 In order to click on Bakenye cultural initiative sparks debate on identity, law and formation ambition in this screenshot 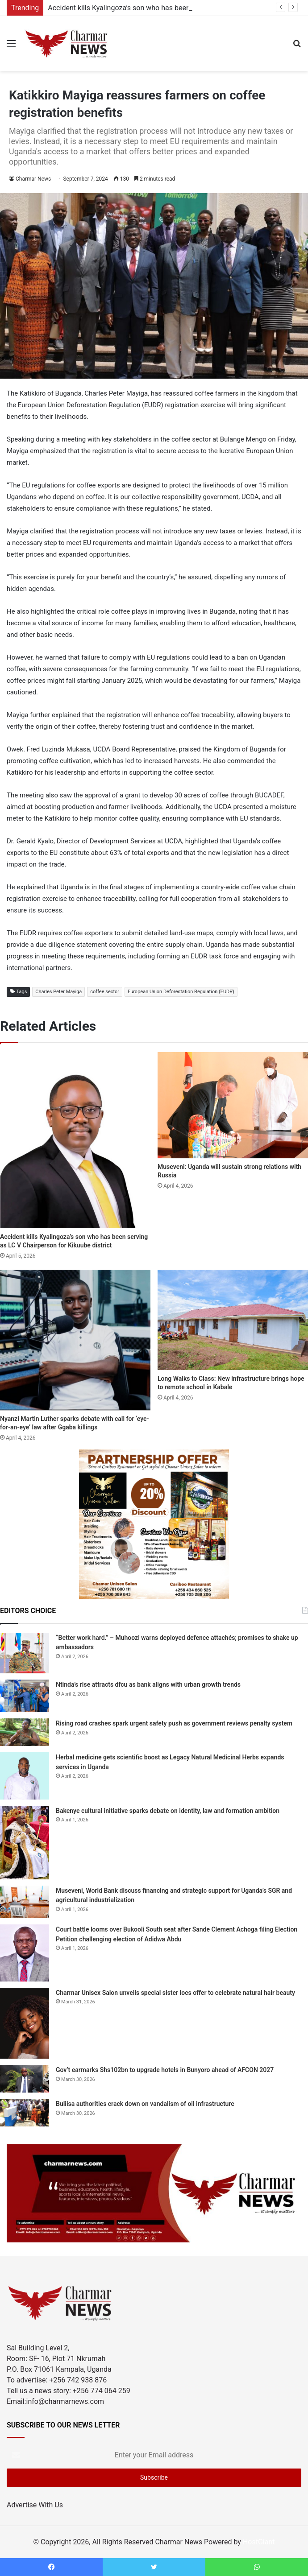, I will do `click(167, 1810)`.